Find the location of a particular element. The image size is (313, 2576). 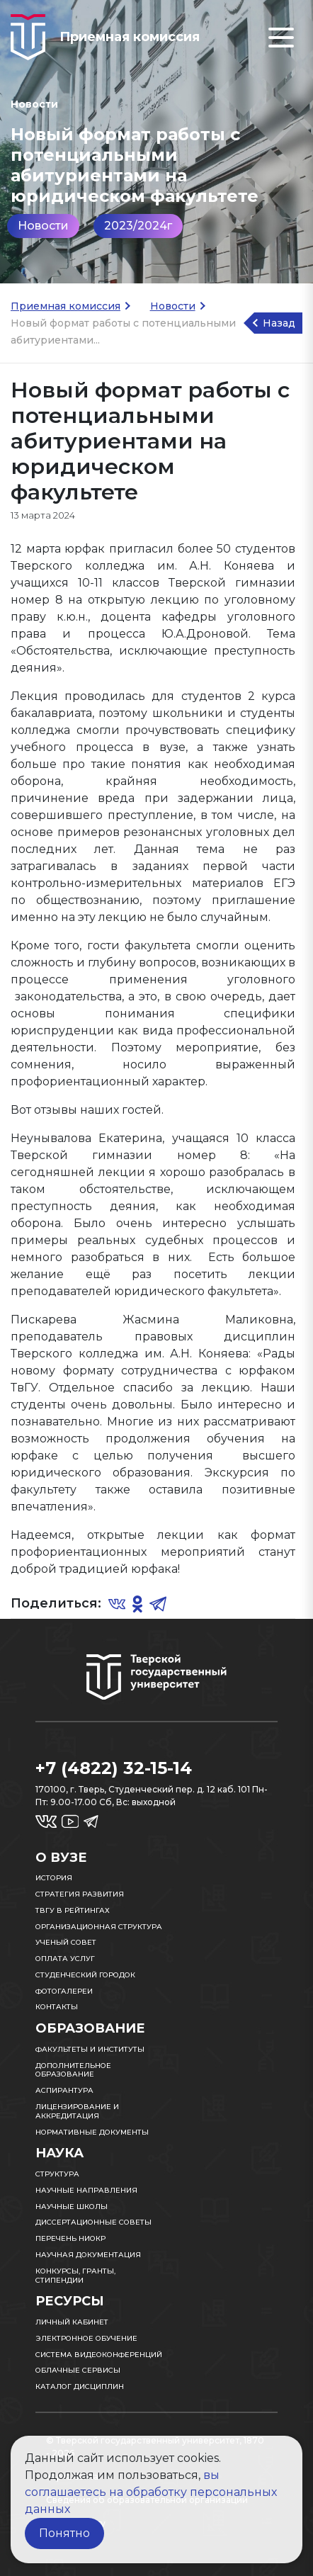

Организационная структура is located at coordinates (98, 1926).